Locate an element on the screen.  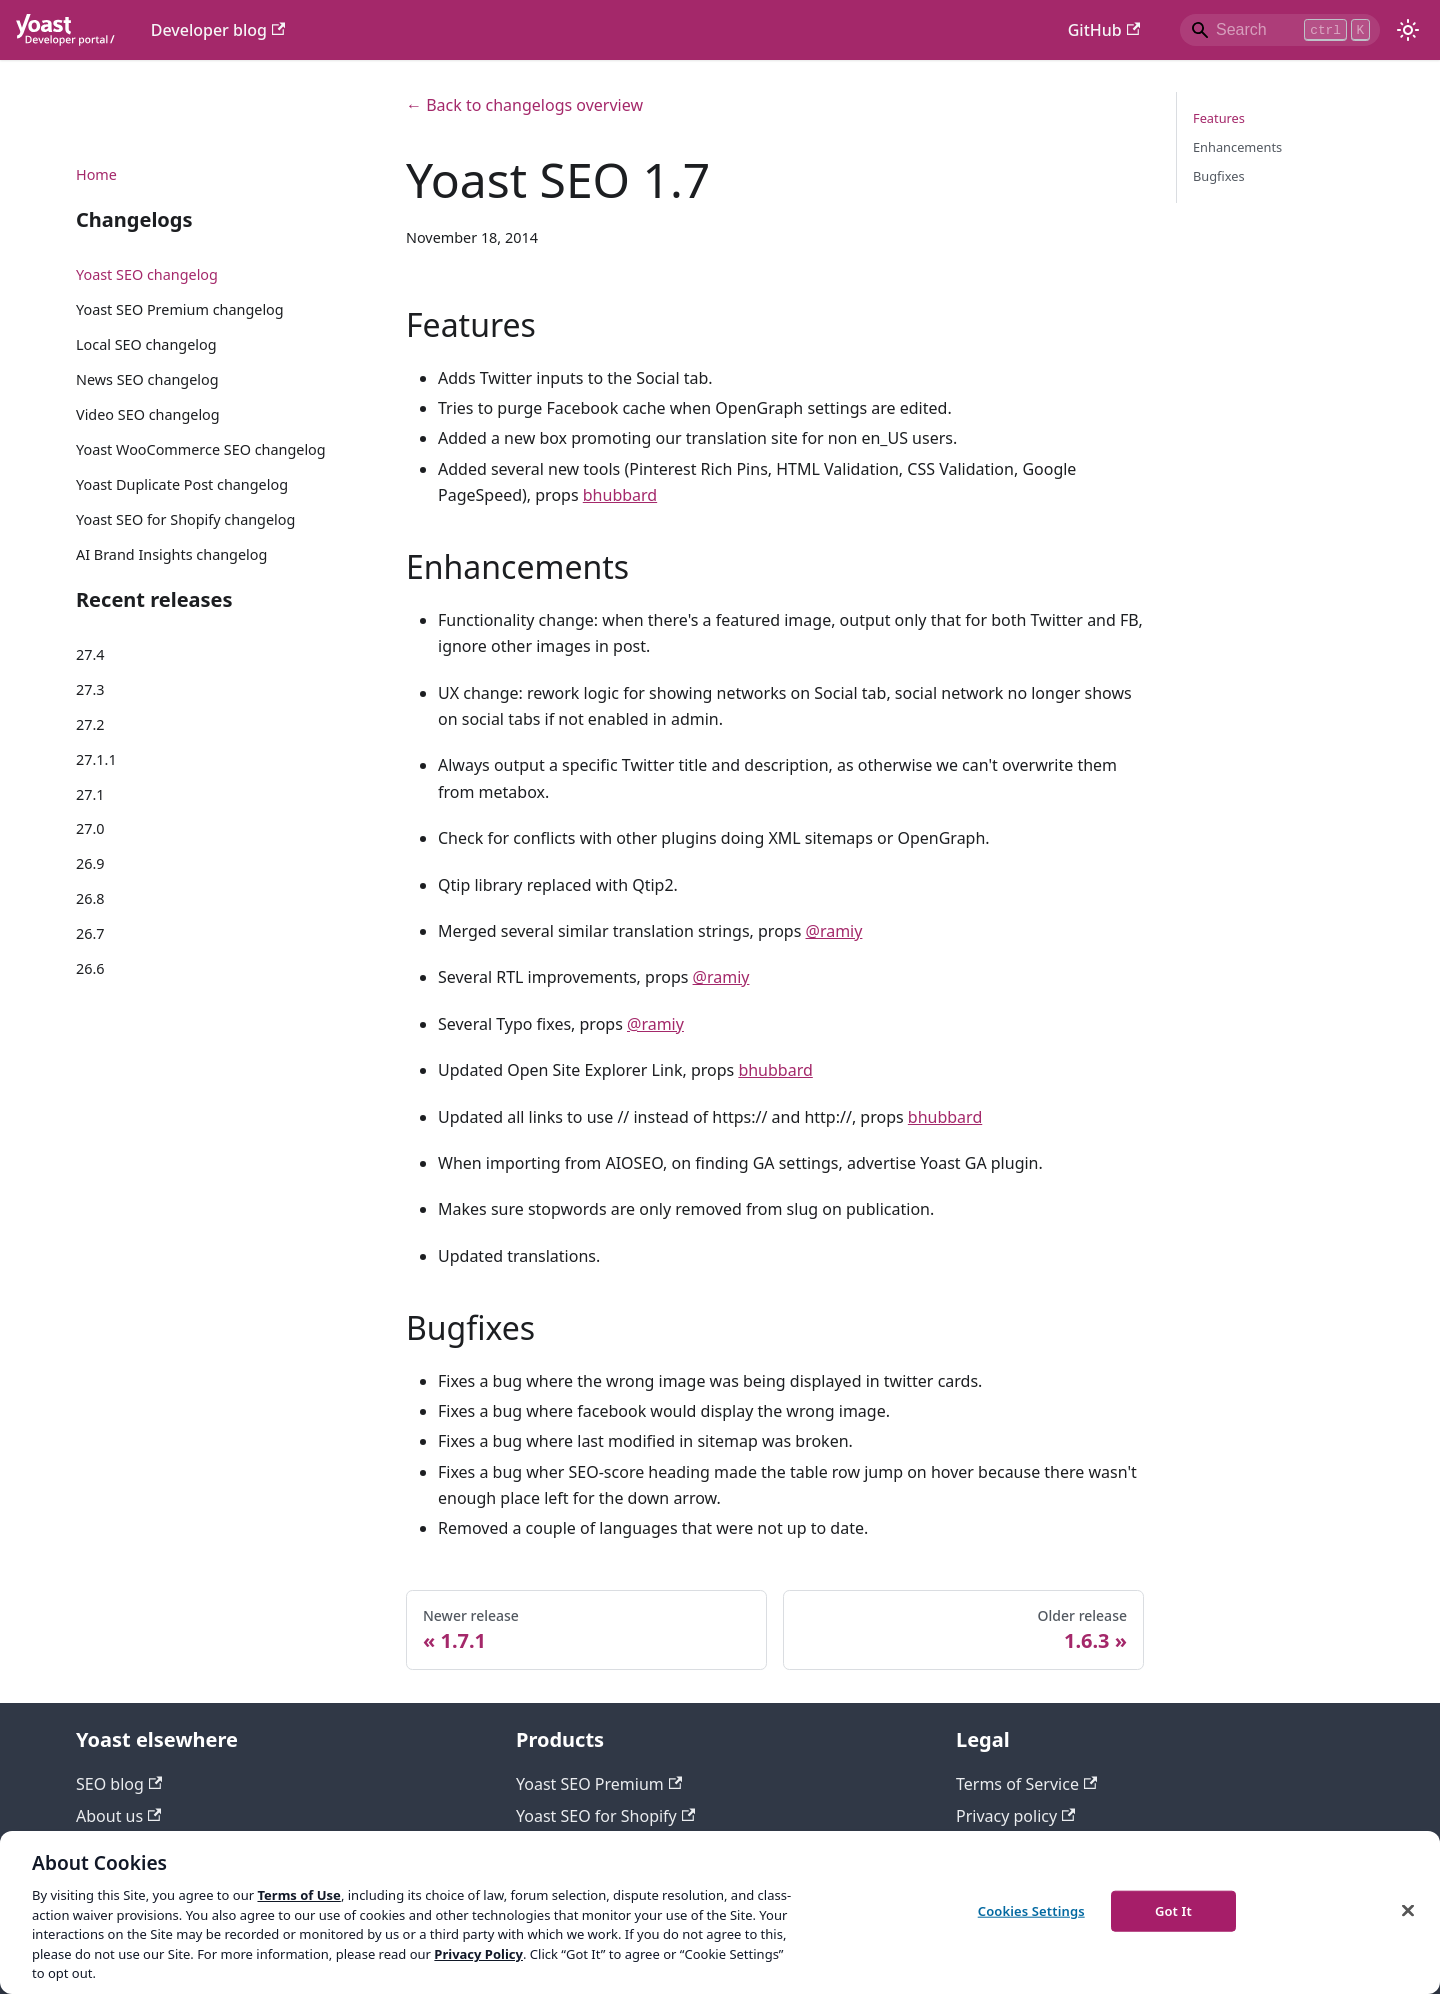
Yoast SEO Premium is located at coordinates (599, 1784).